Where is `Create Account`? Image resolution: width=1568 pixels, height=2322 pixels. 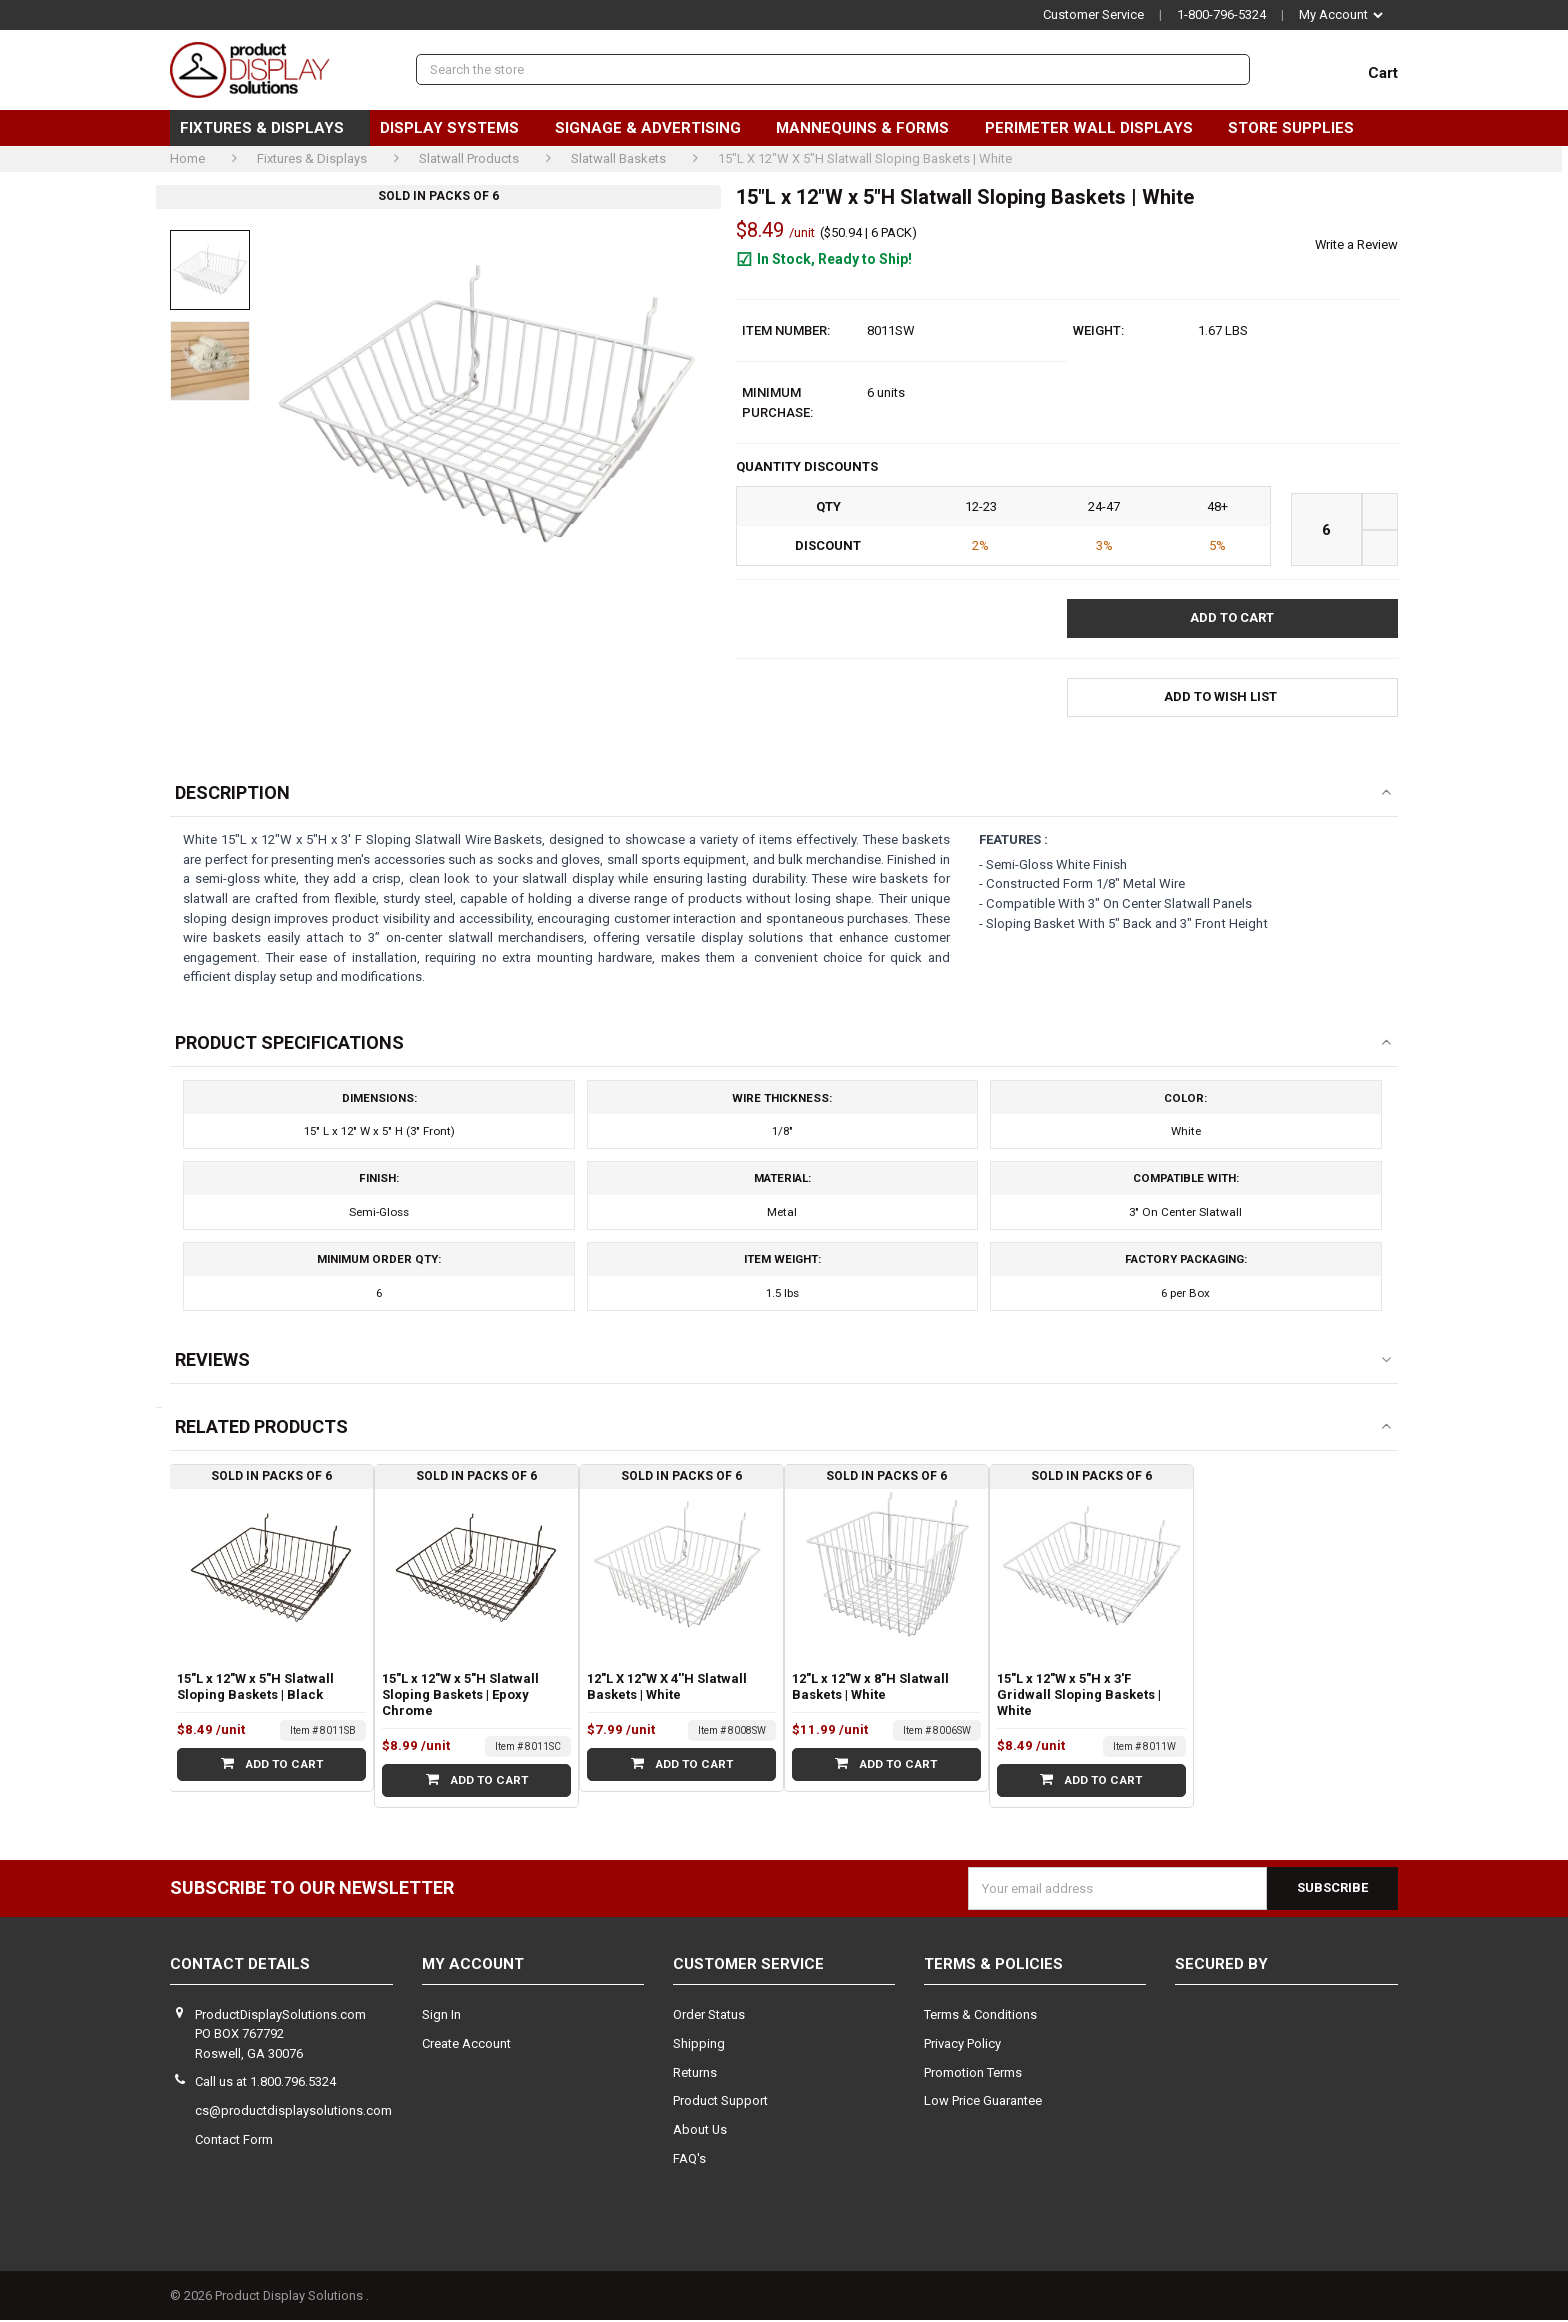
Create Account is located at coordinates (466, 2045).